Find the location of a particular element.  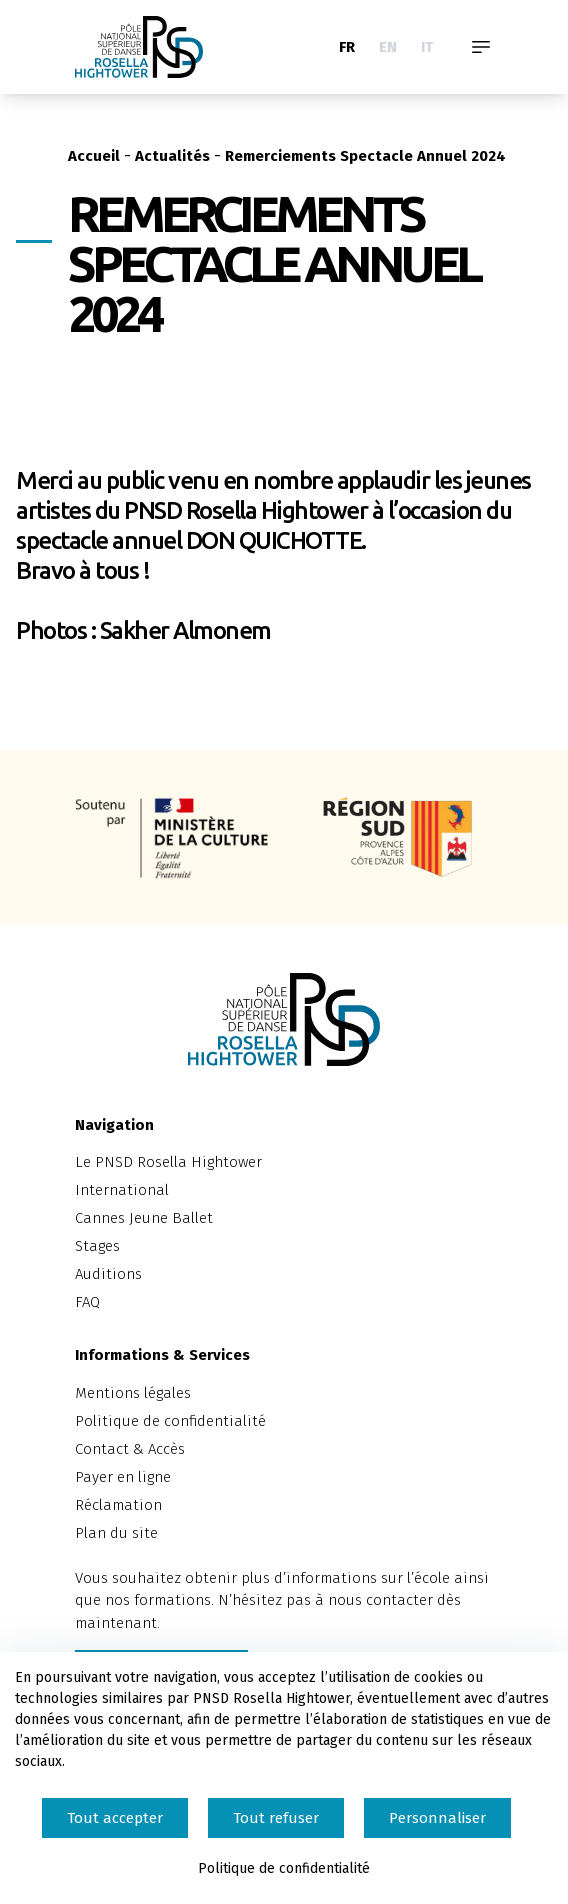

Stages is located at coordinates (97, 1246).